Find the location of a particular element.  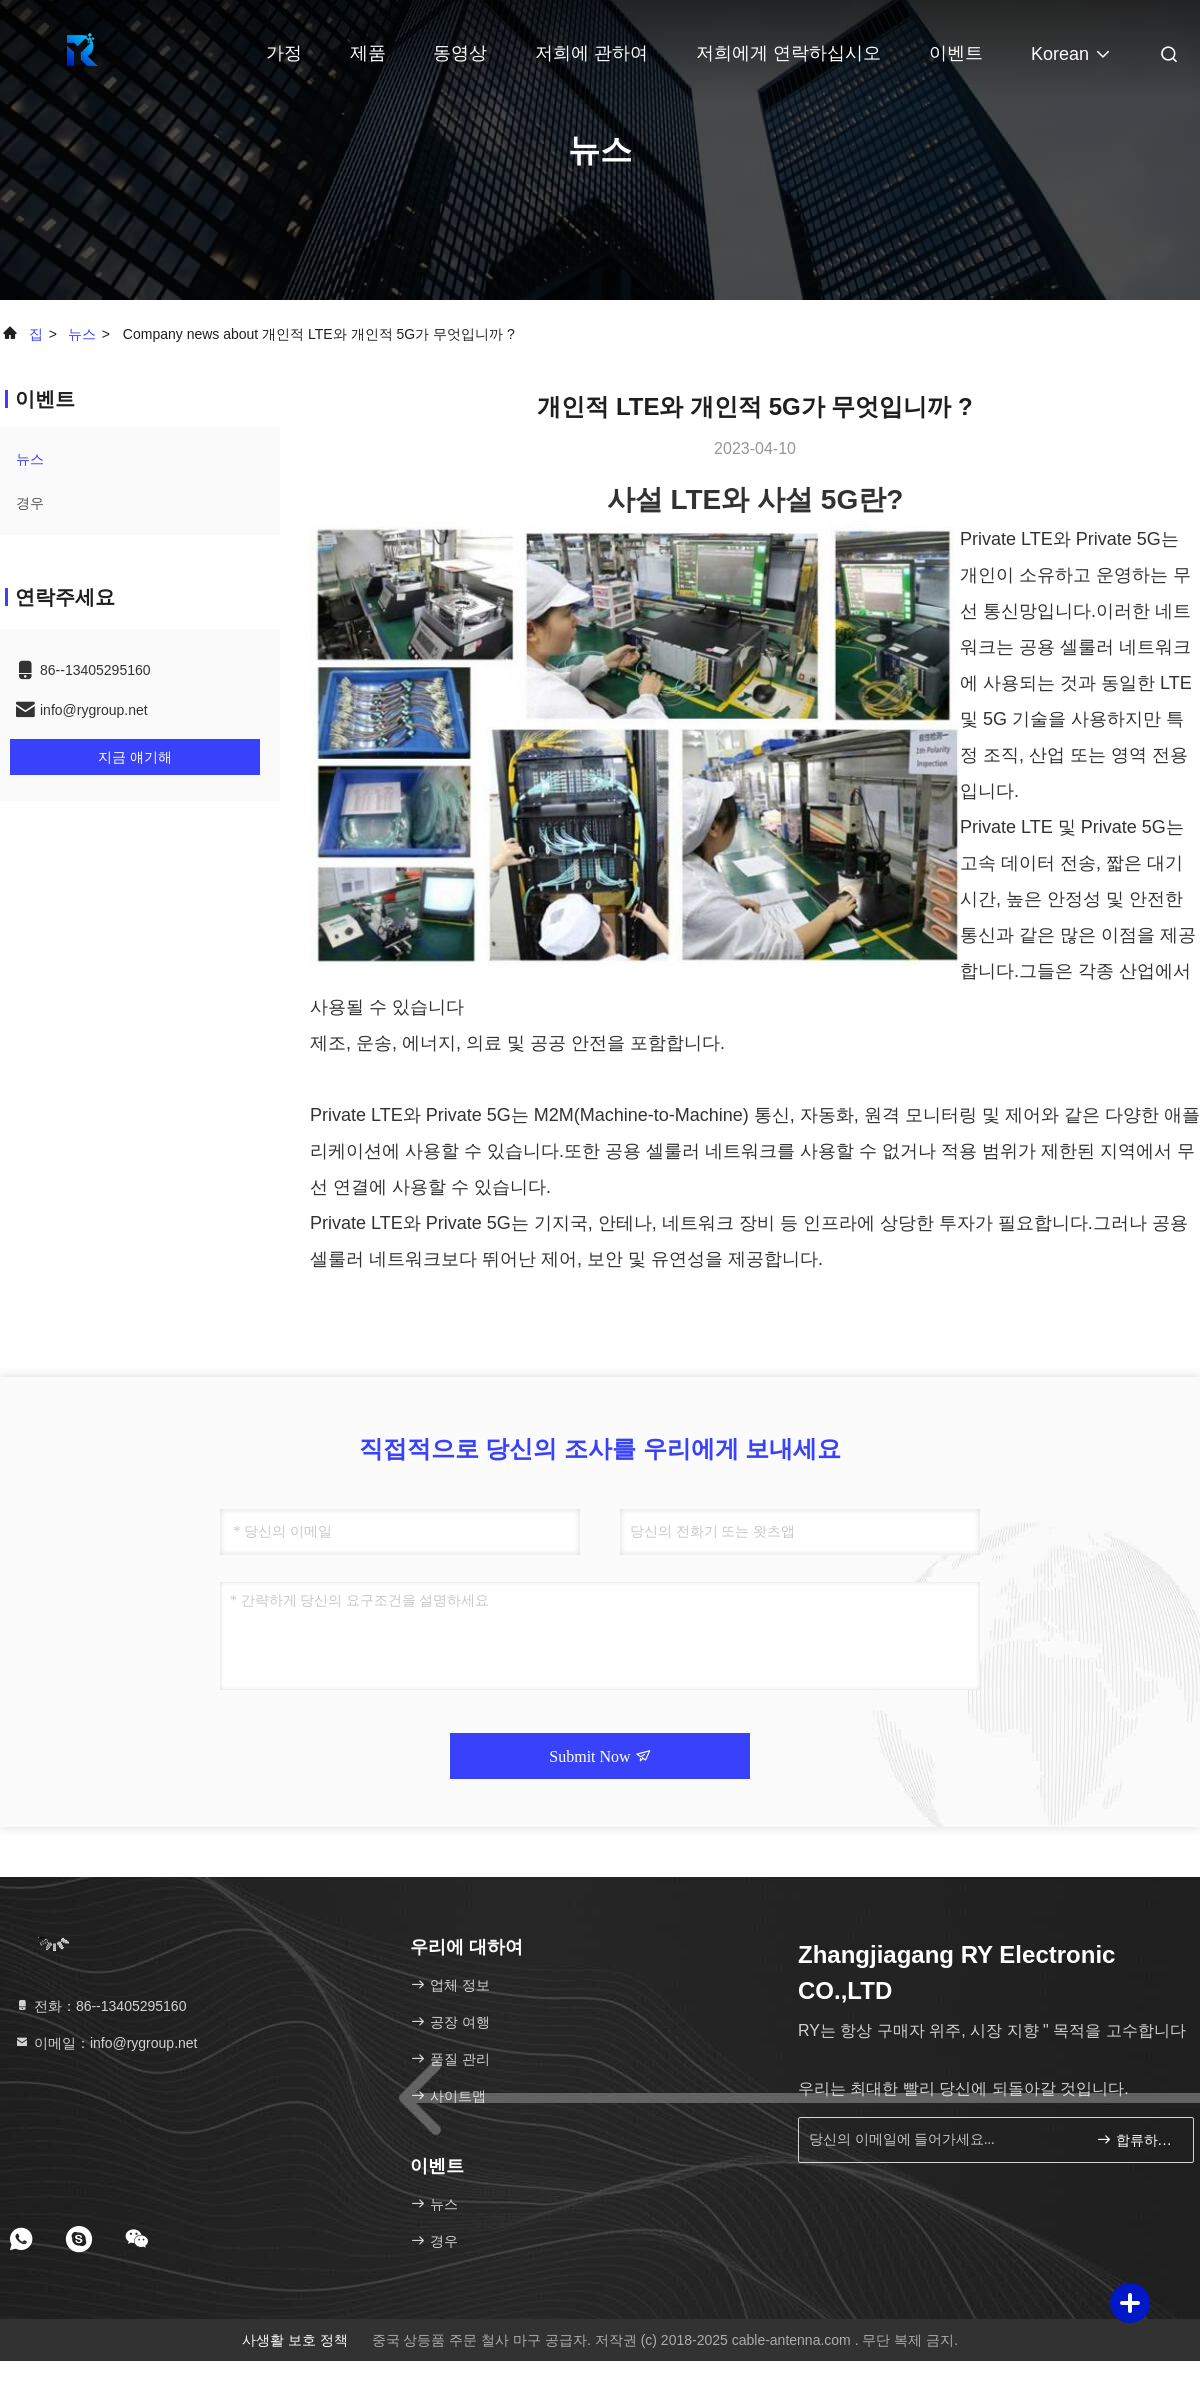

저희에 관하여 is located at coordinates (591, 53).